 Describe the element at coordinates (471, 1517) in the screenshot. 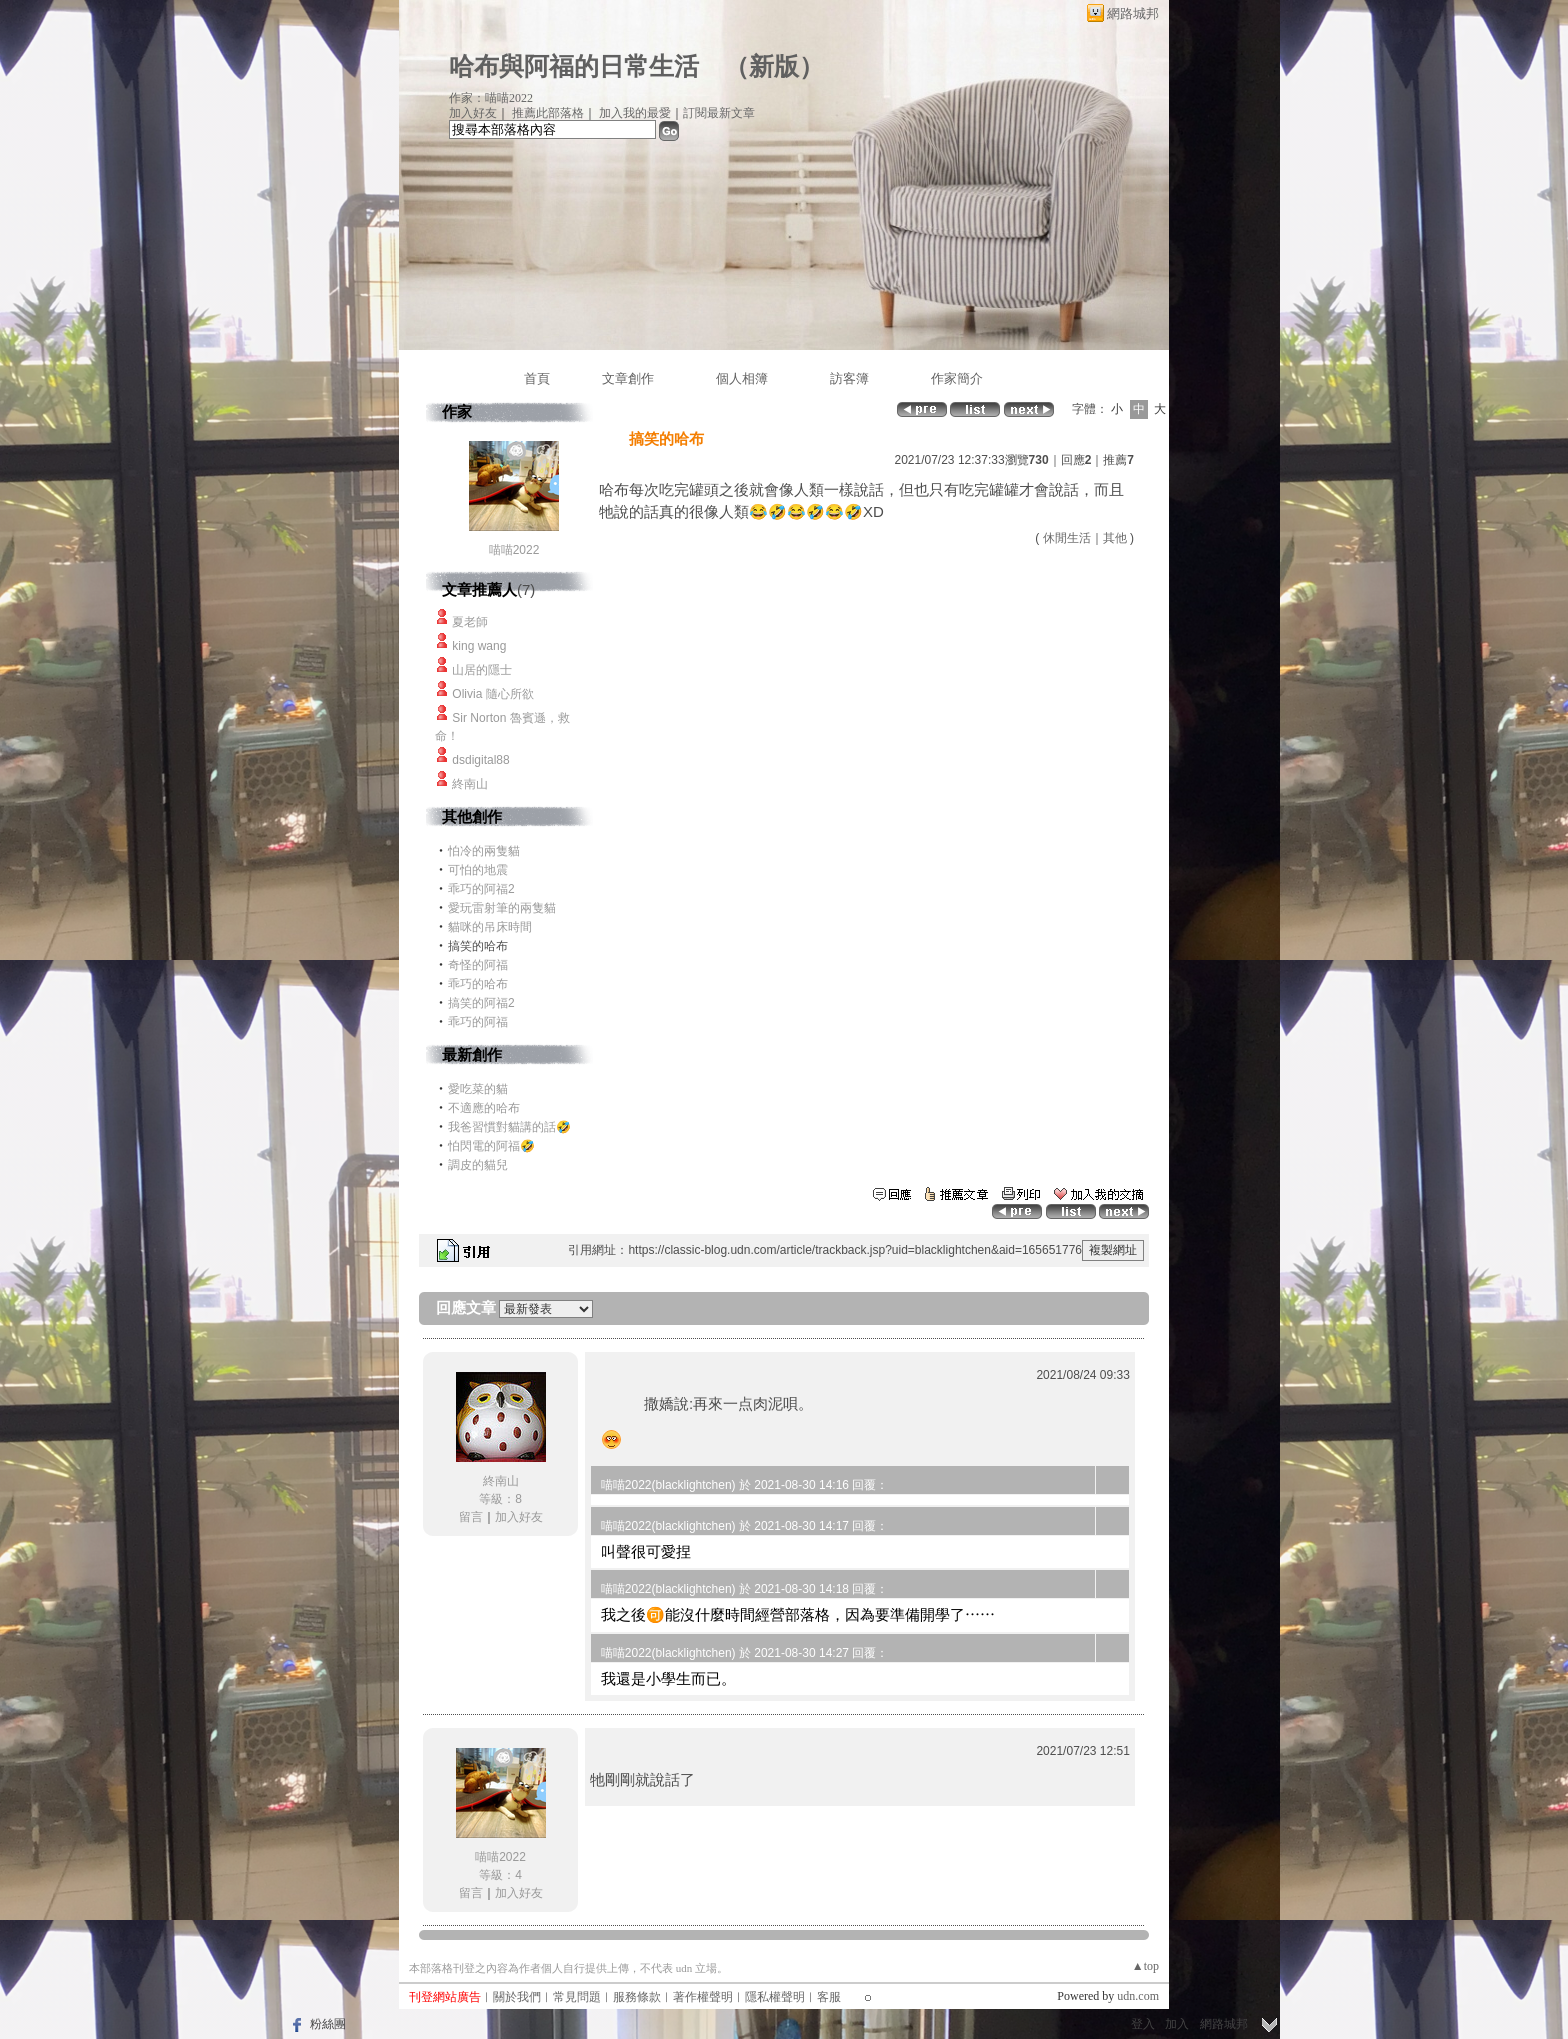

I see `留言` at that location.